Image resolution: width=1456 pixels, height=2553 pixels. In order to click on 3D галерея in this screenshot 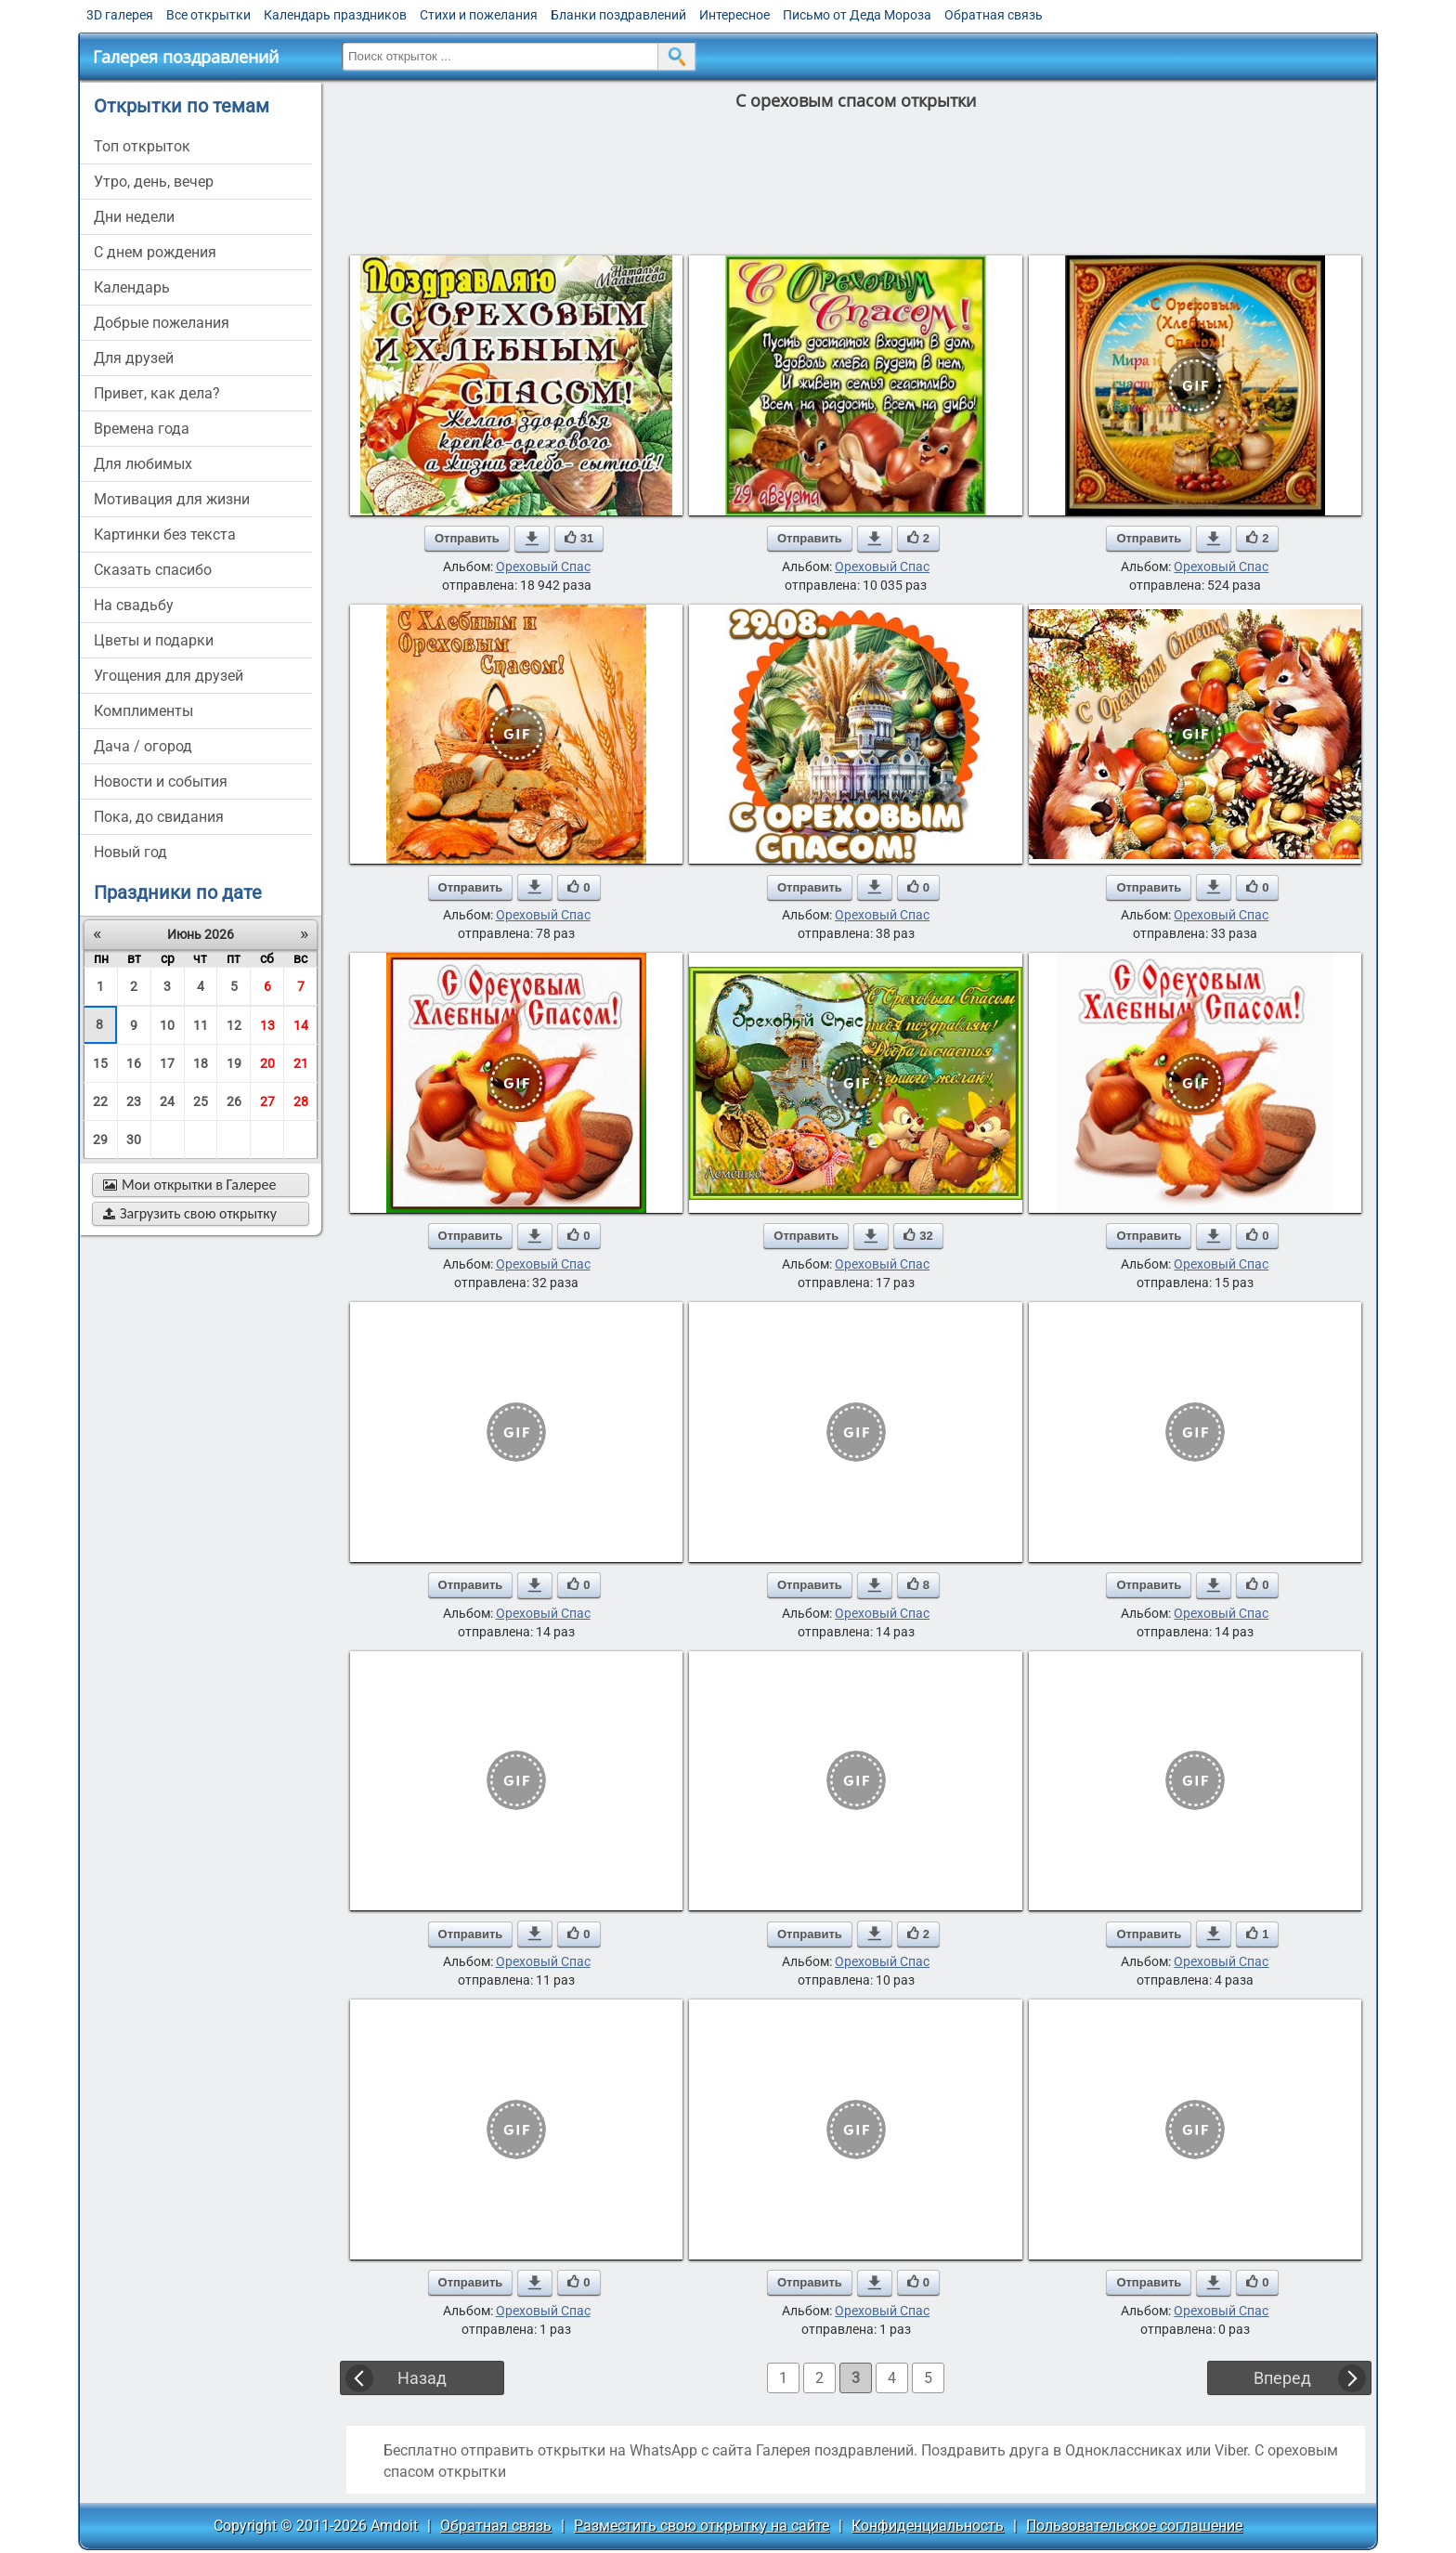, I will do `click(119, 14)`.